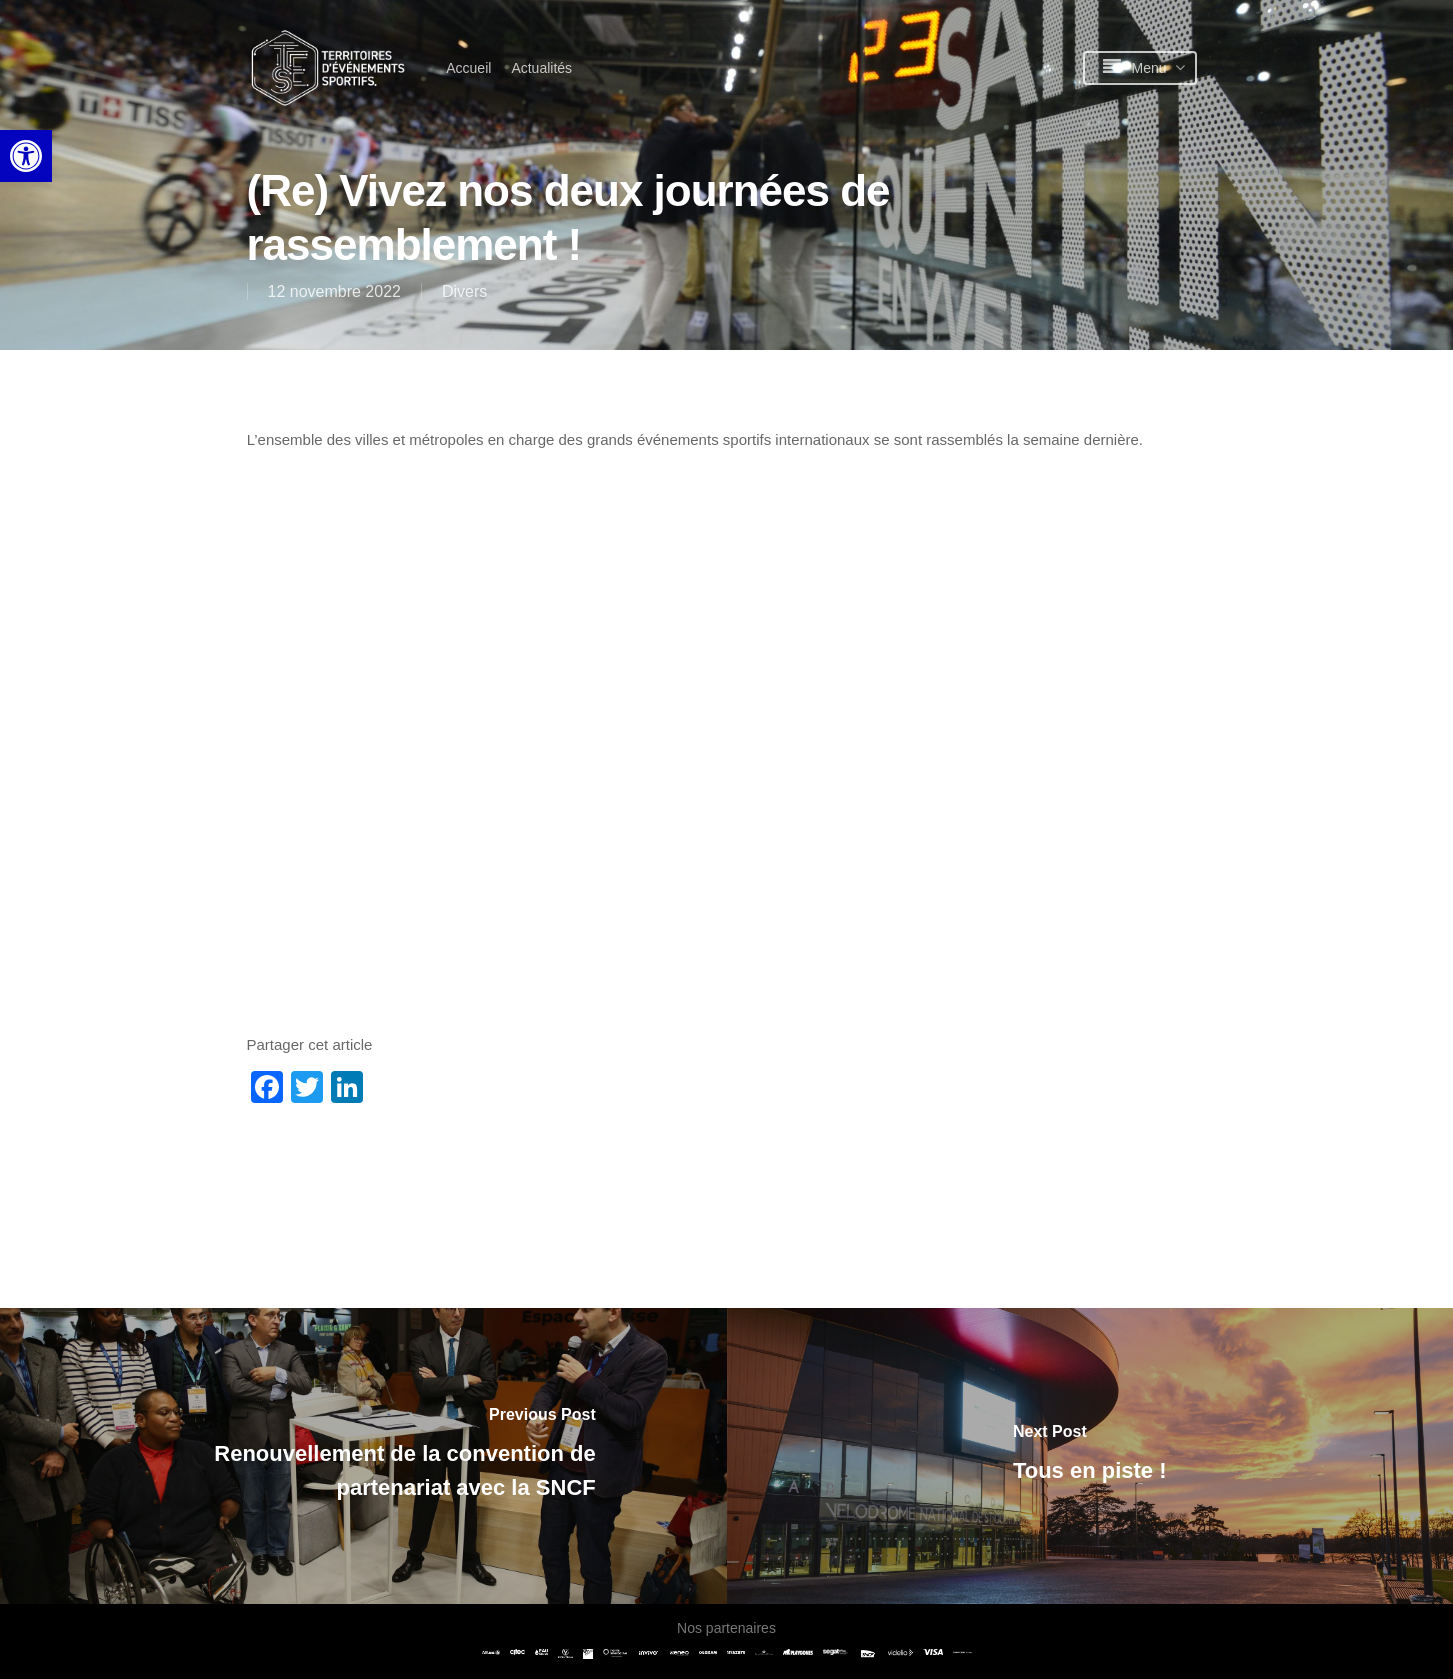  Describe the element at coordinates (464, 291) in the screenshot. I see `Divers [link]` at that location.